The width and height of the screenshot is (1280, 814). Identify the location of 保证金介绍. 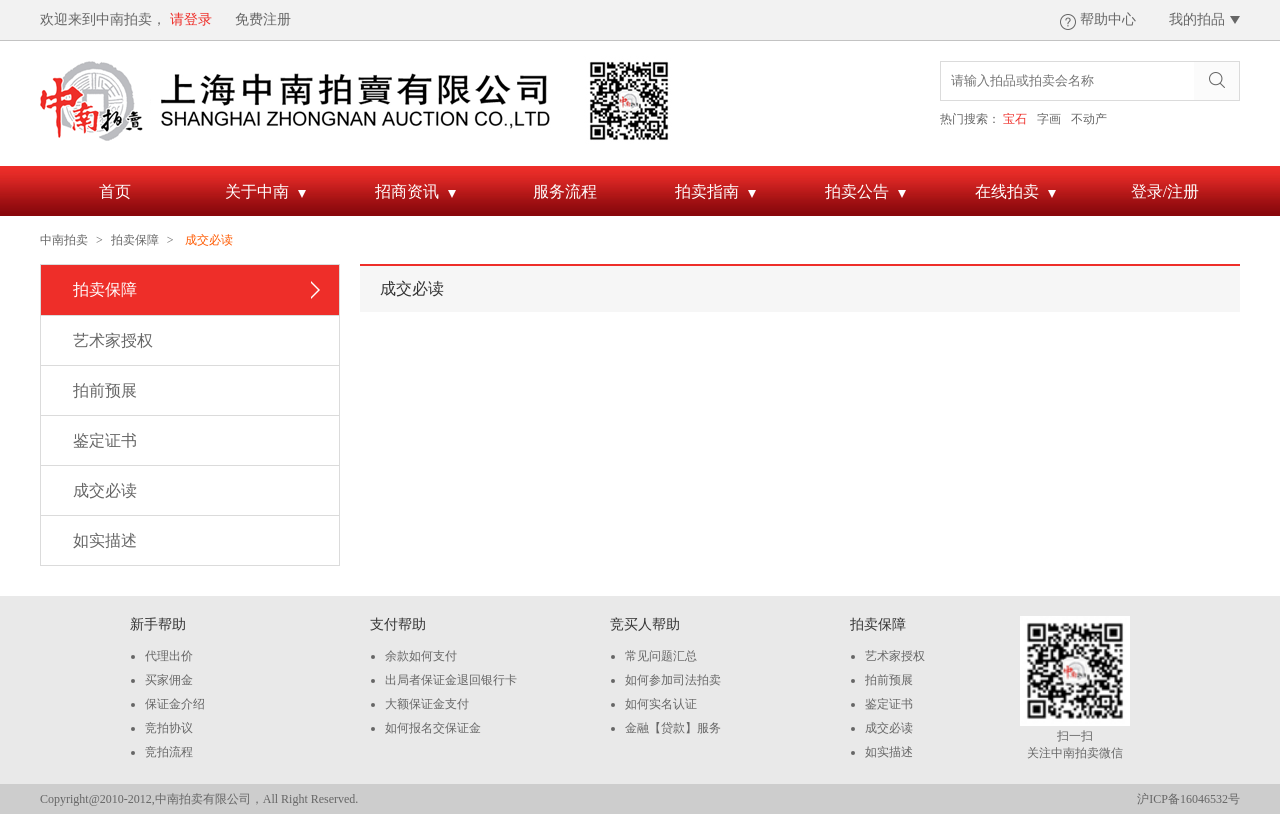
(175, 704).